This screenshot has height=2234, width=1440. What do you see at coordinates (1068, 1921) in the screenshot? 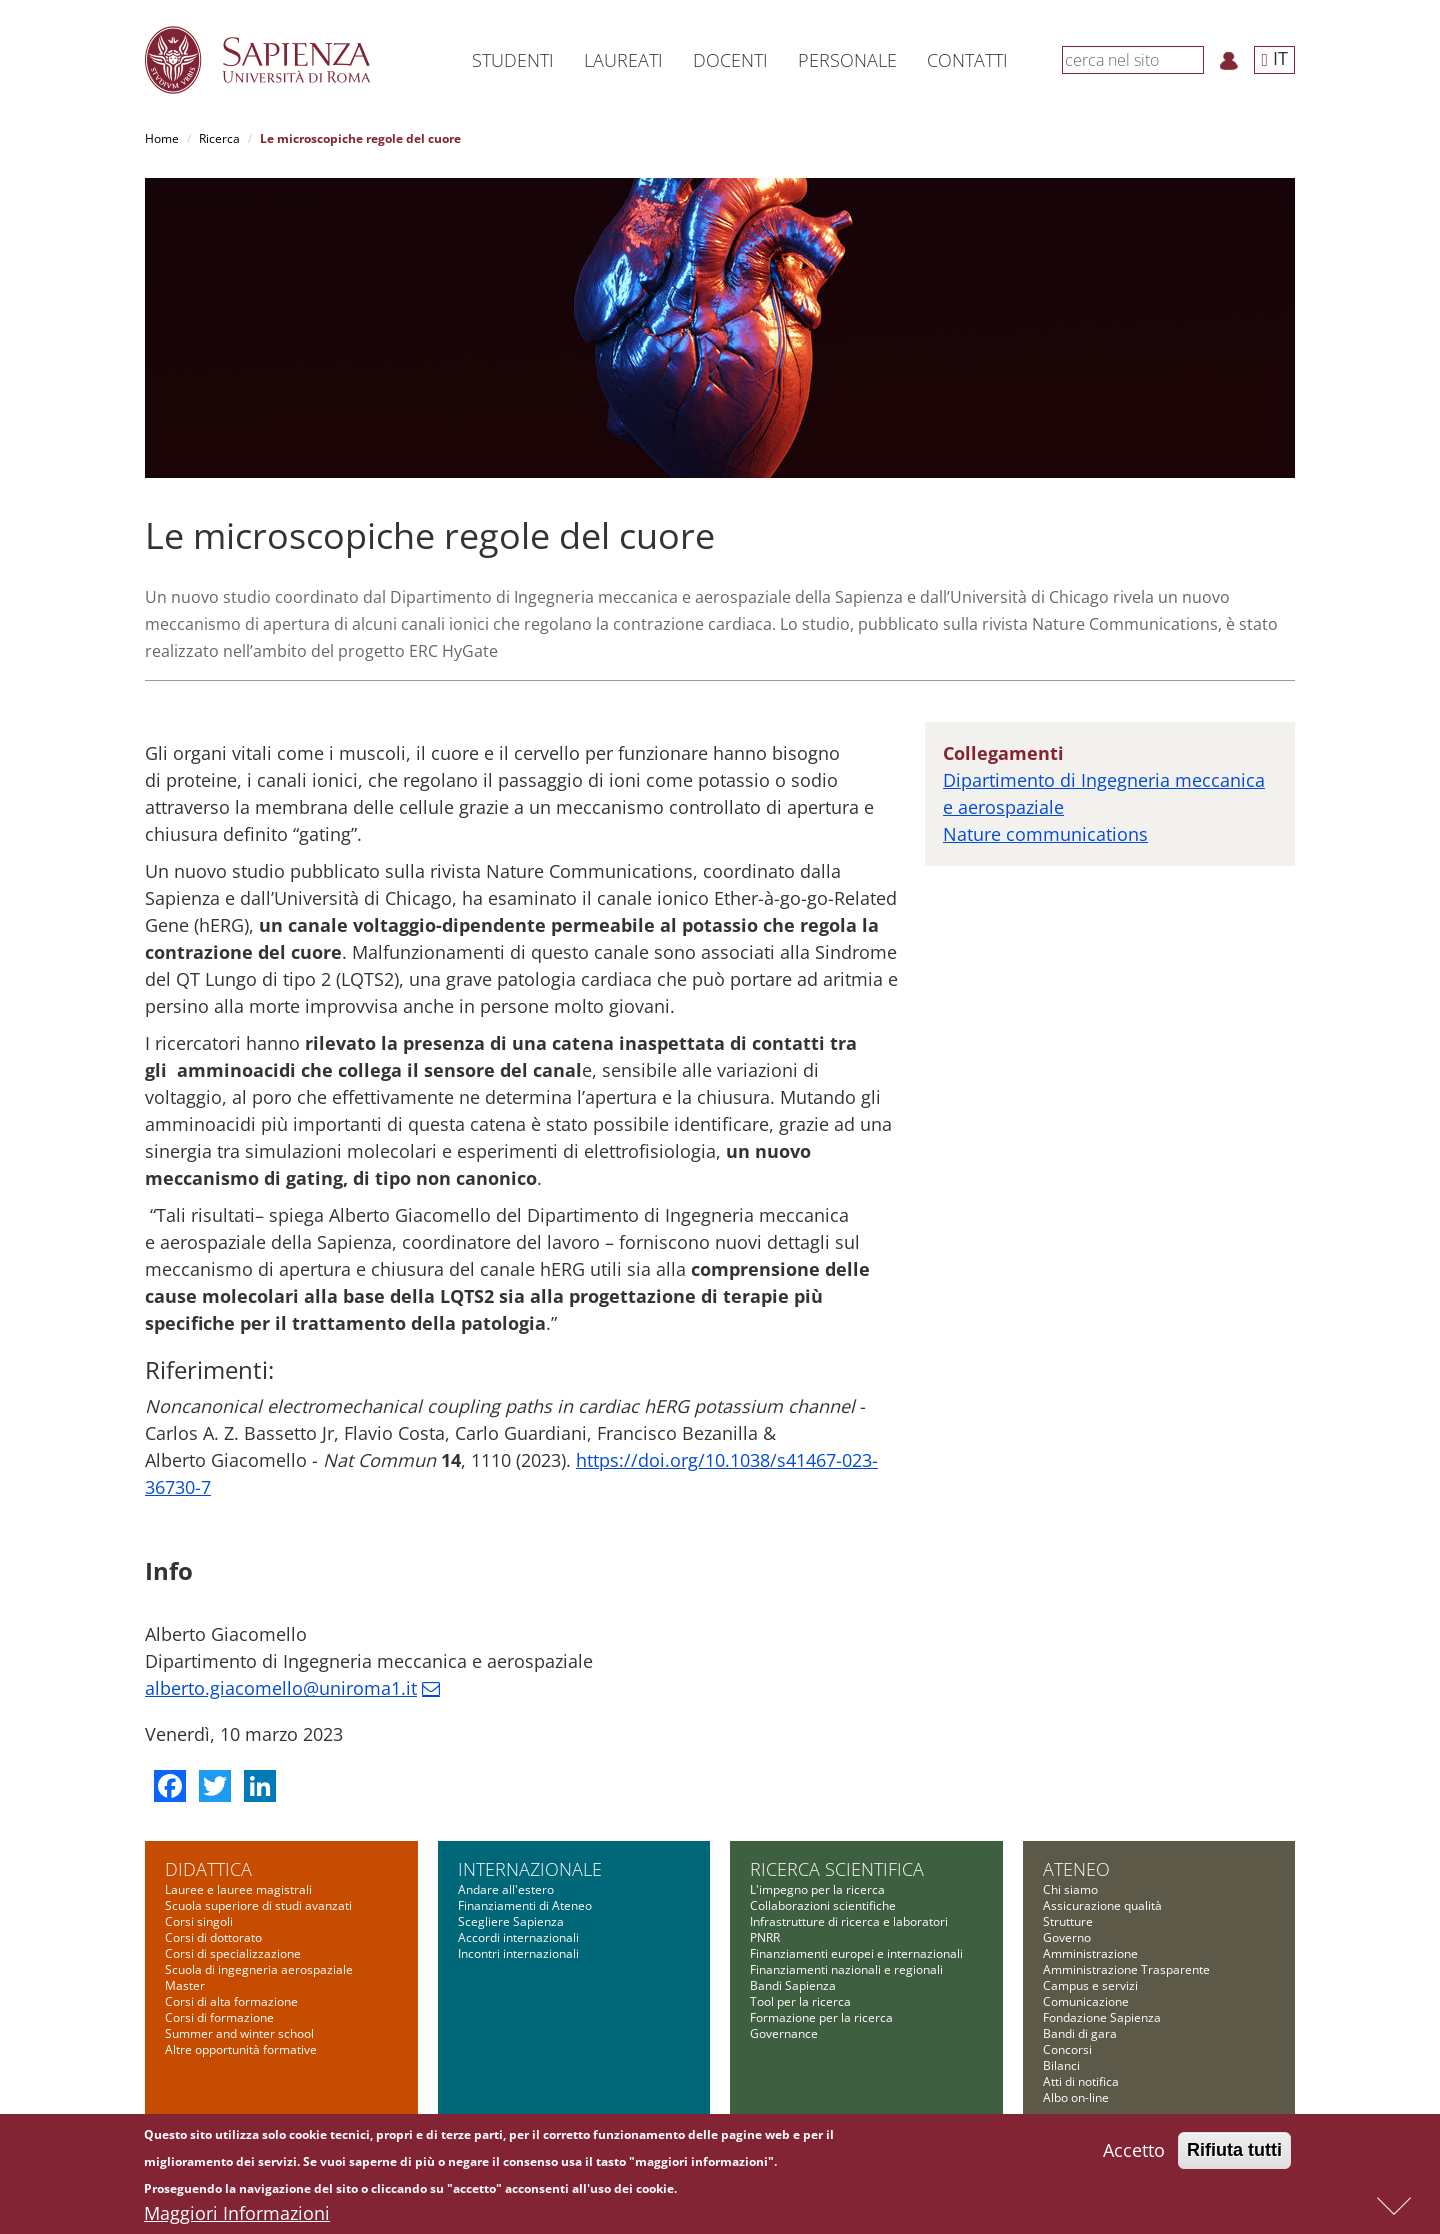
I see `Strutture` at bounding box center [1068, 1921].